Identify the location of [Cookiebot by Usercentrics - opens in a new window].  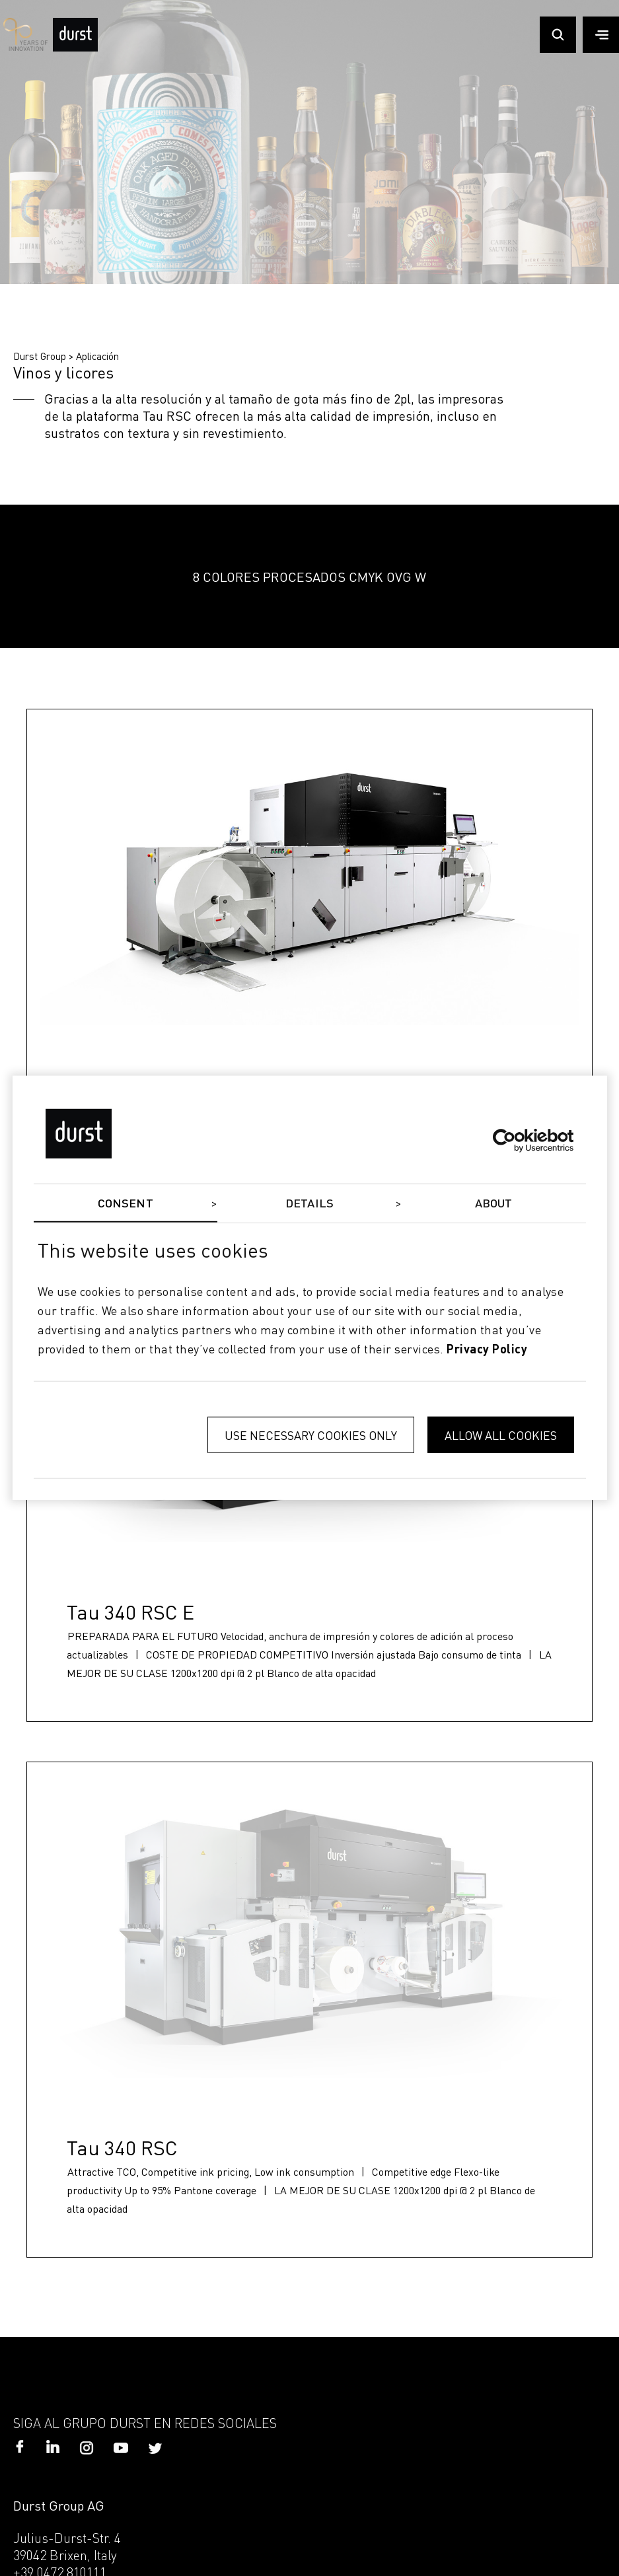
(516, 1140).